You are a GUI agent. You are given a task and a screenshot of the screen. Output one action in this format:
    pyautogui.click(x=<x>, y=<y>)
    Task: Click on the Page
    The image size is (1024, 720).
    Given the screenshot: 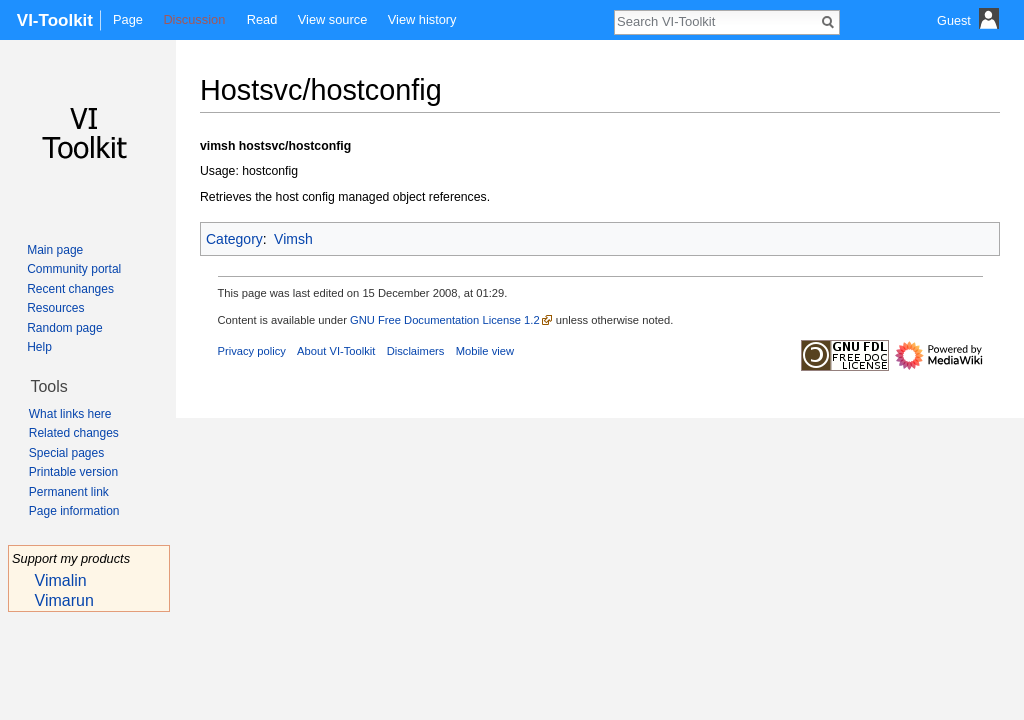 What is the action you would take?
    pyautogui.click(x=128, y=19)
    